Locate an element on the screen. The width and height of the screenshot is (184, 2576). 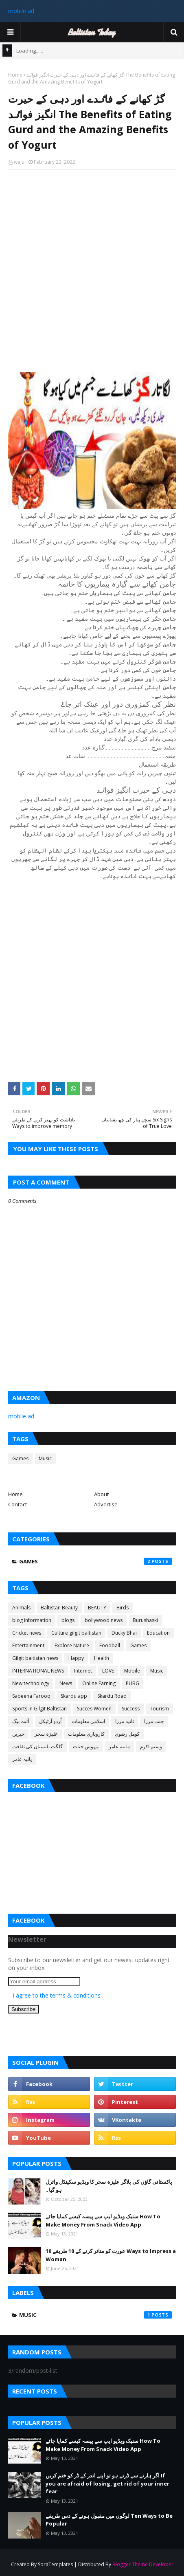
Foodball is located at coordinates (109, 1645).